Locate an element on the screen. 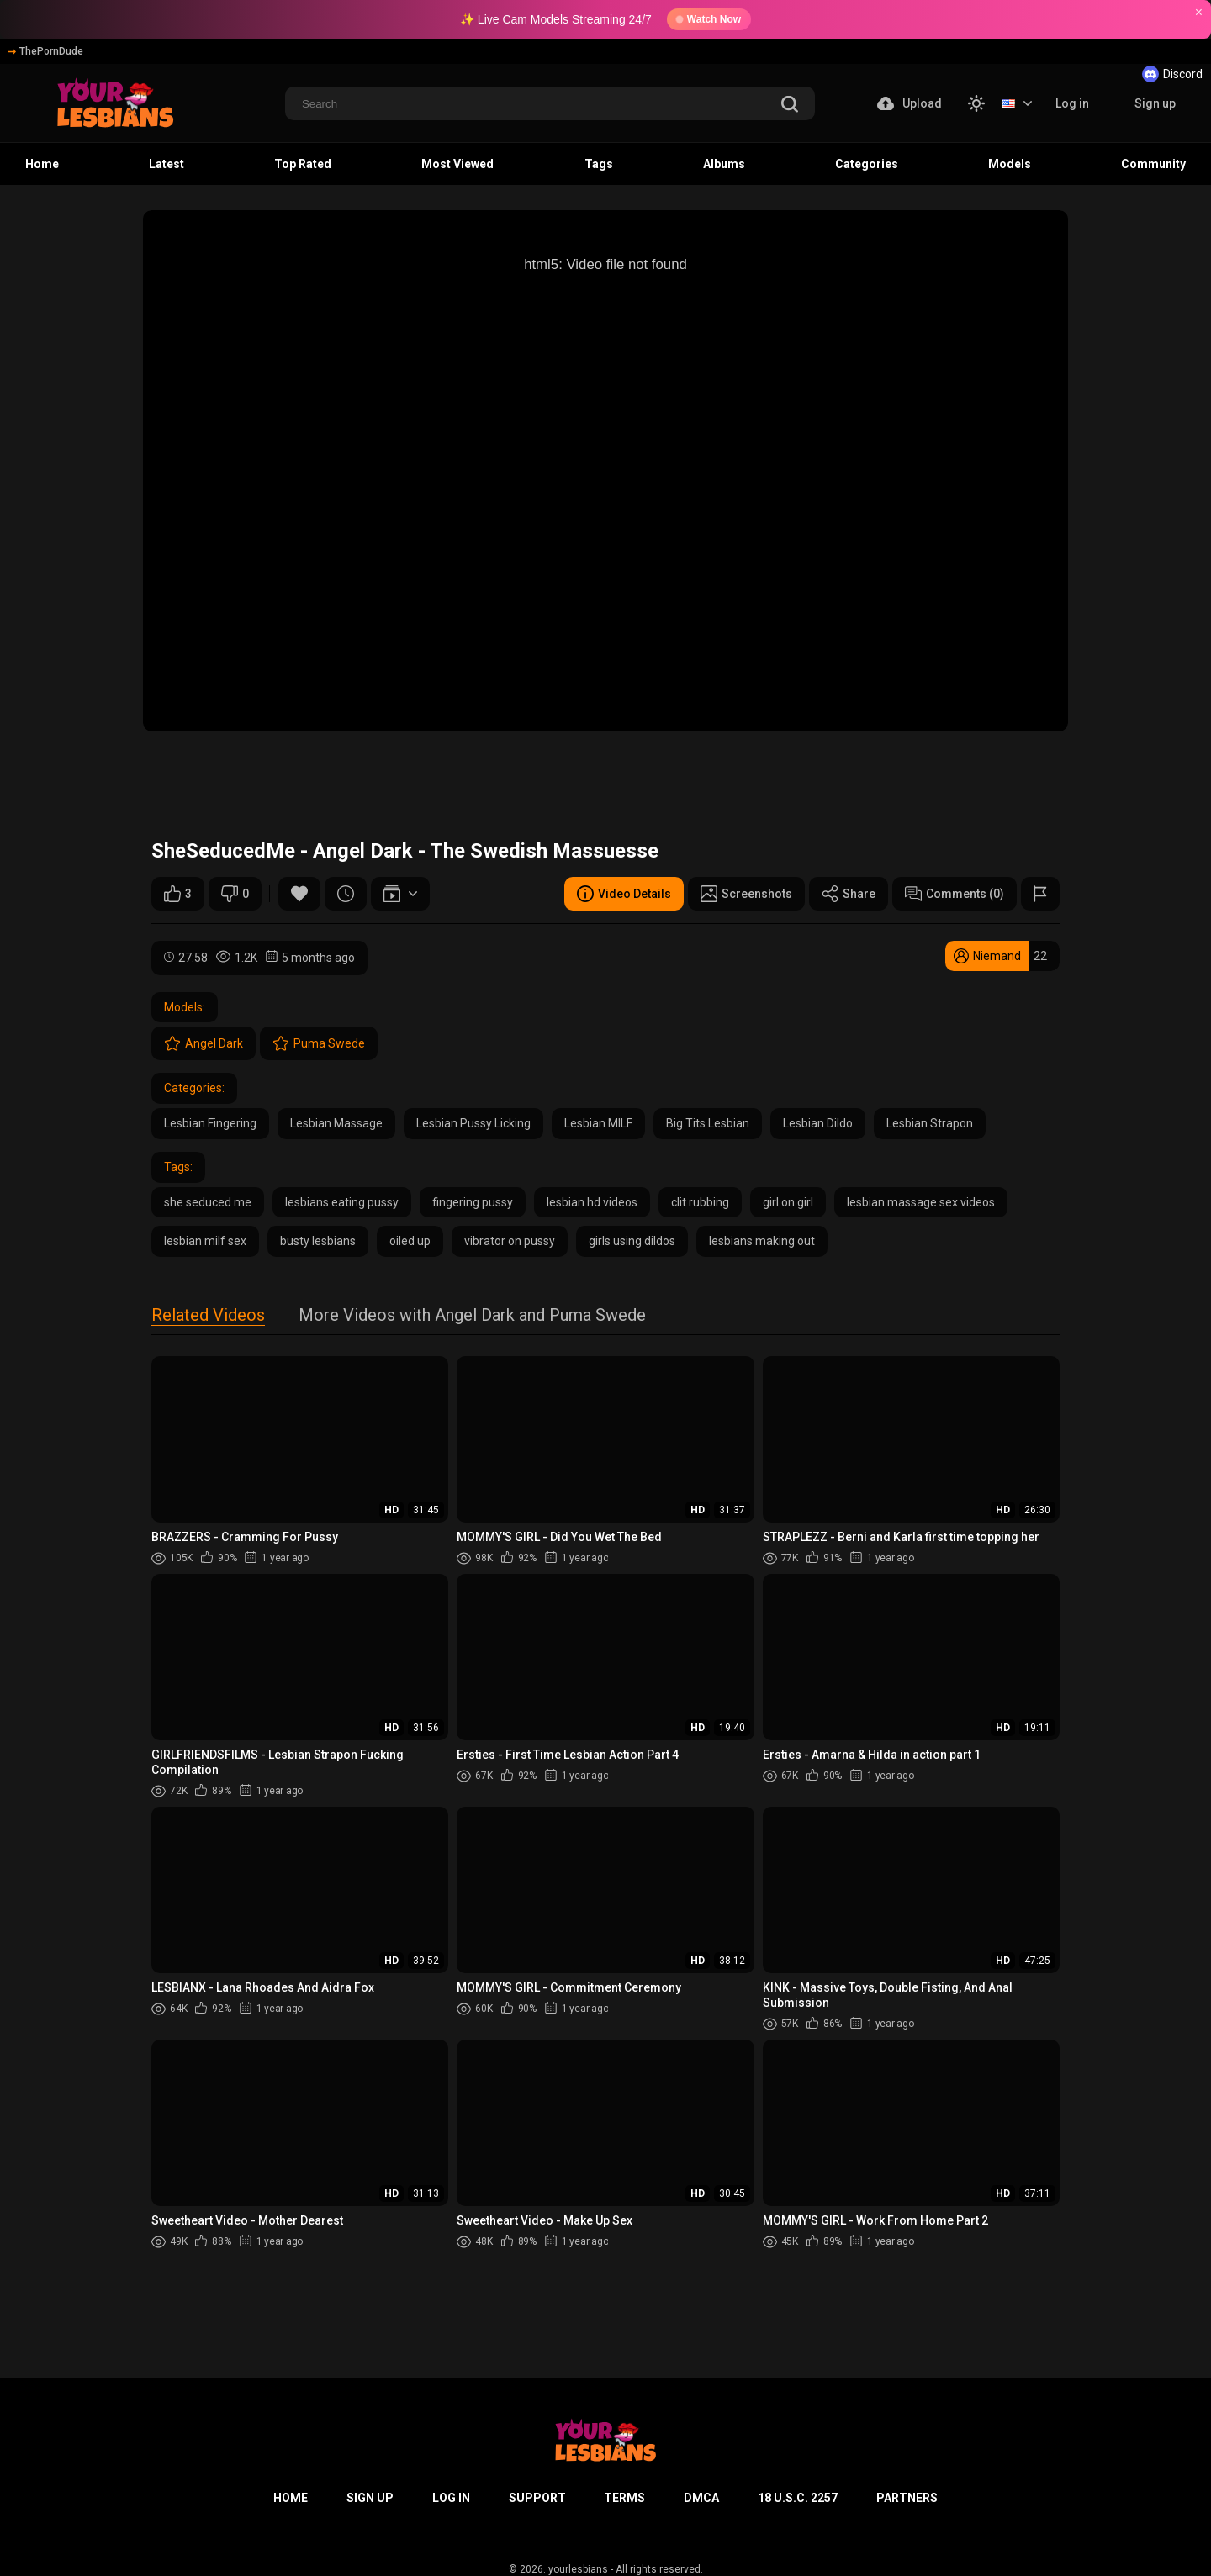  Upload is located at coordinates (909, 103).